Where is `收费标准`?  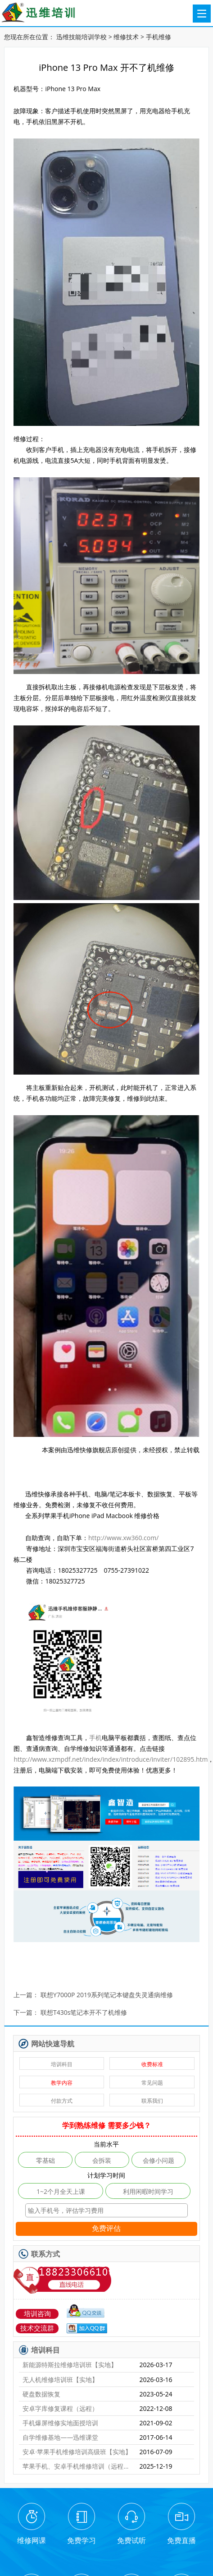 收费标准 is located at coordinates (152, 2064).